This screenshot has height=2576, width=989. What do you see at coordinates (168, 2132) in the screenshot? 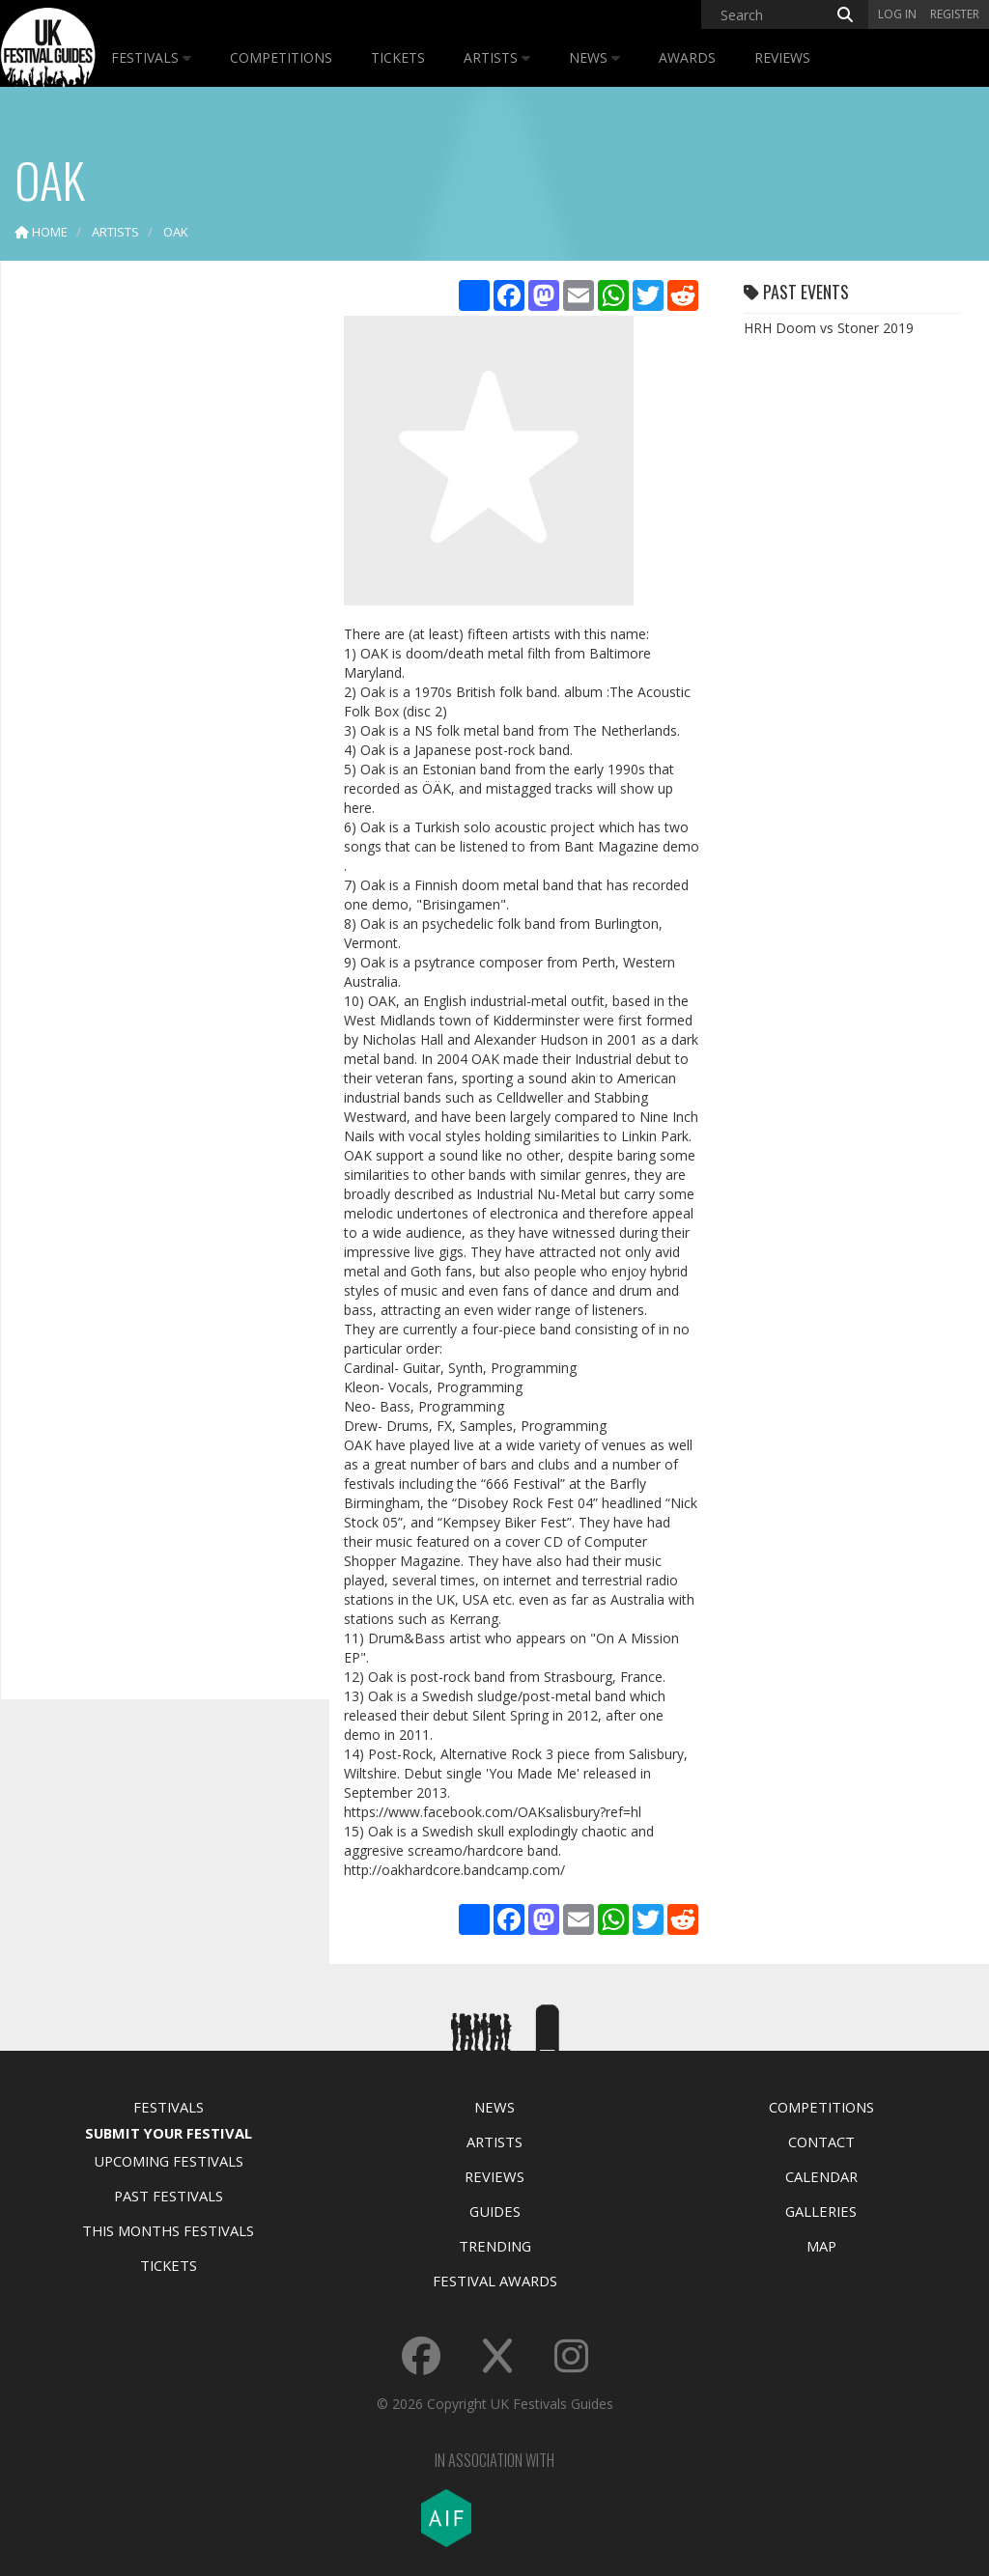
I see `Submit Your Festival` at bounding box center [168, 2132].